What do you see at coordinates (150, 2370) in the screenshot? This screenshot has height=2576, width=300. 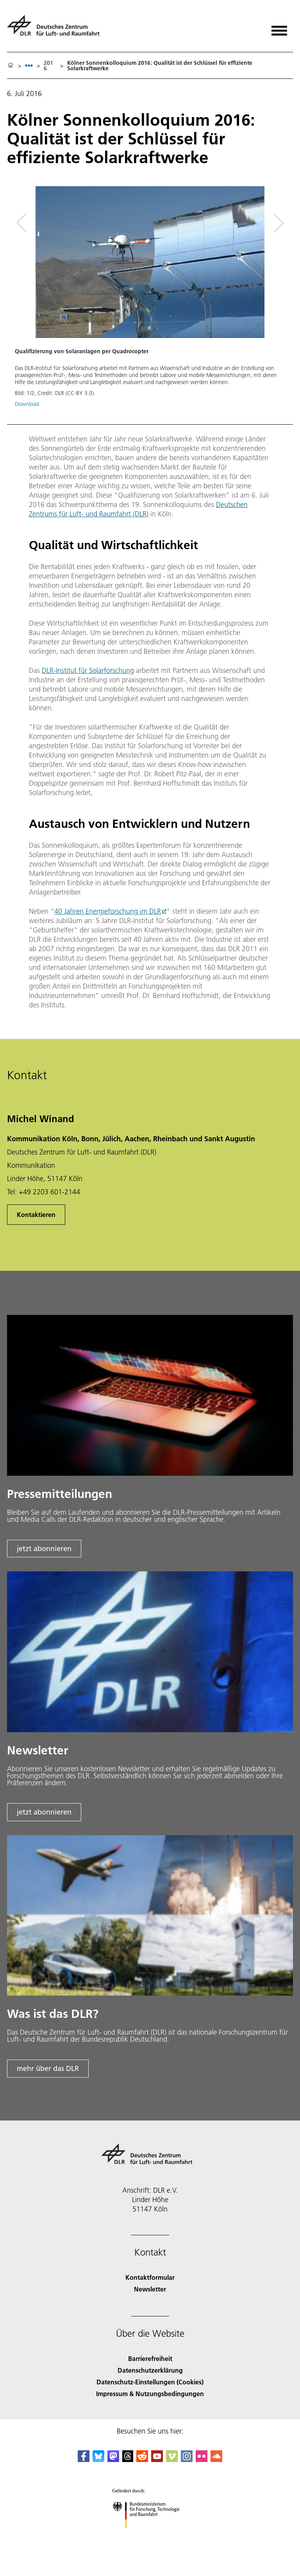 I see `Datenschutzerklärung [Privacy Policy]` at bounding box center [150, 2370].